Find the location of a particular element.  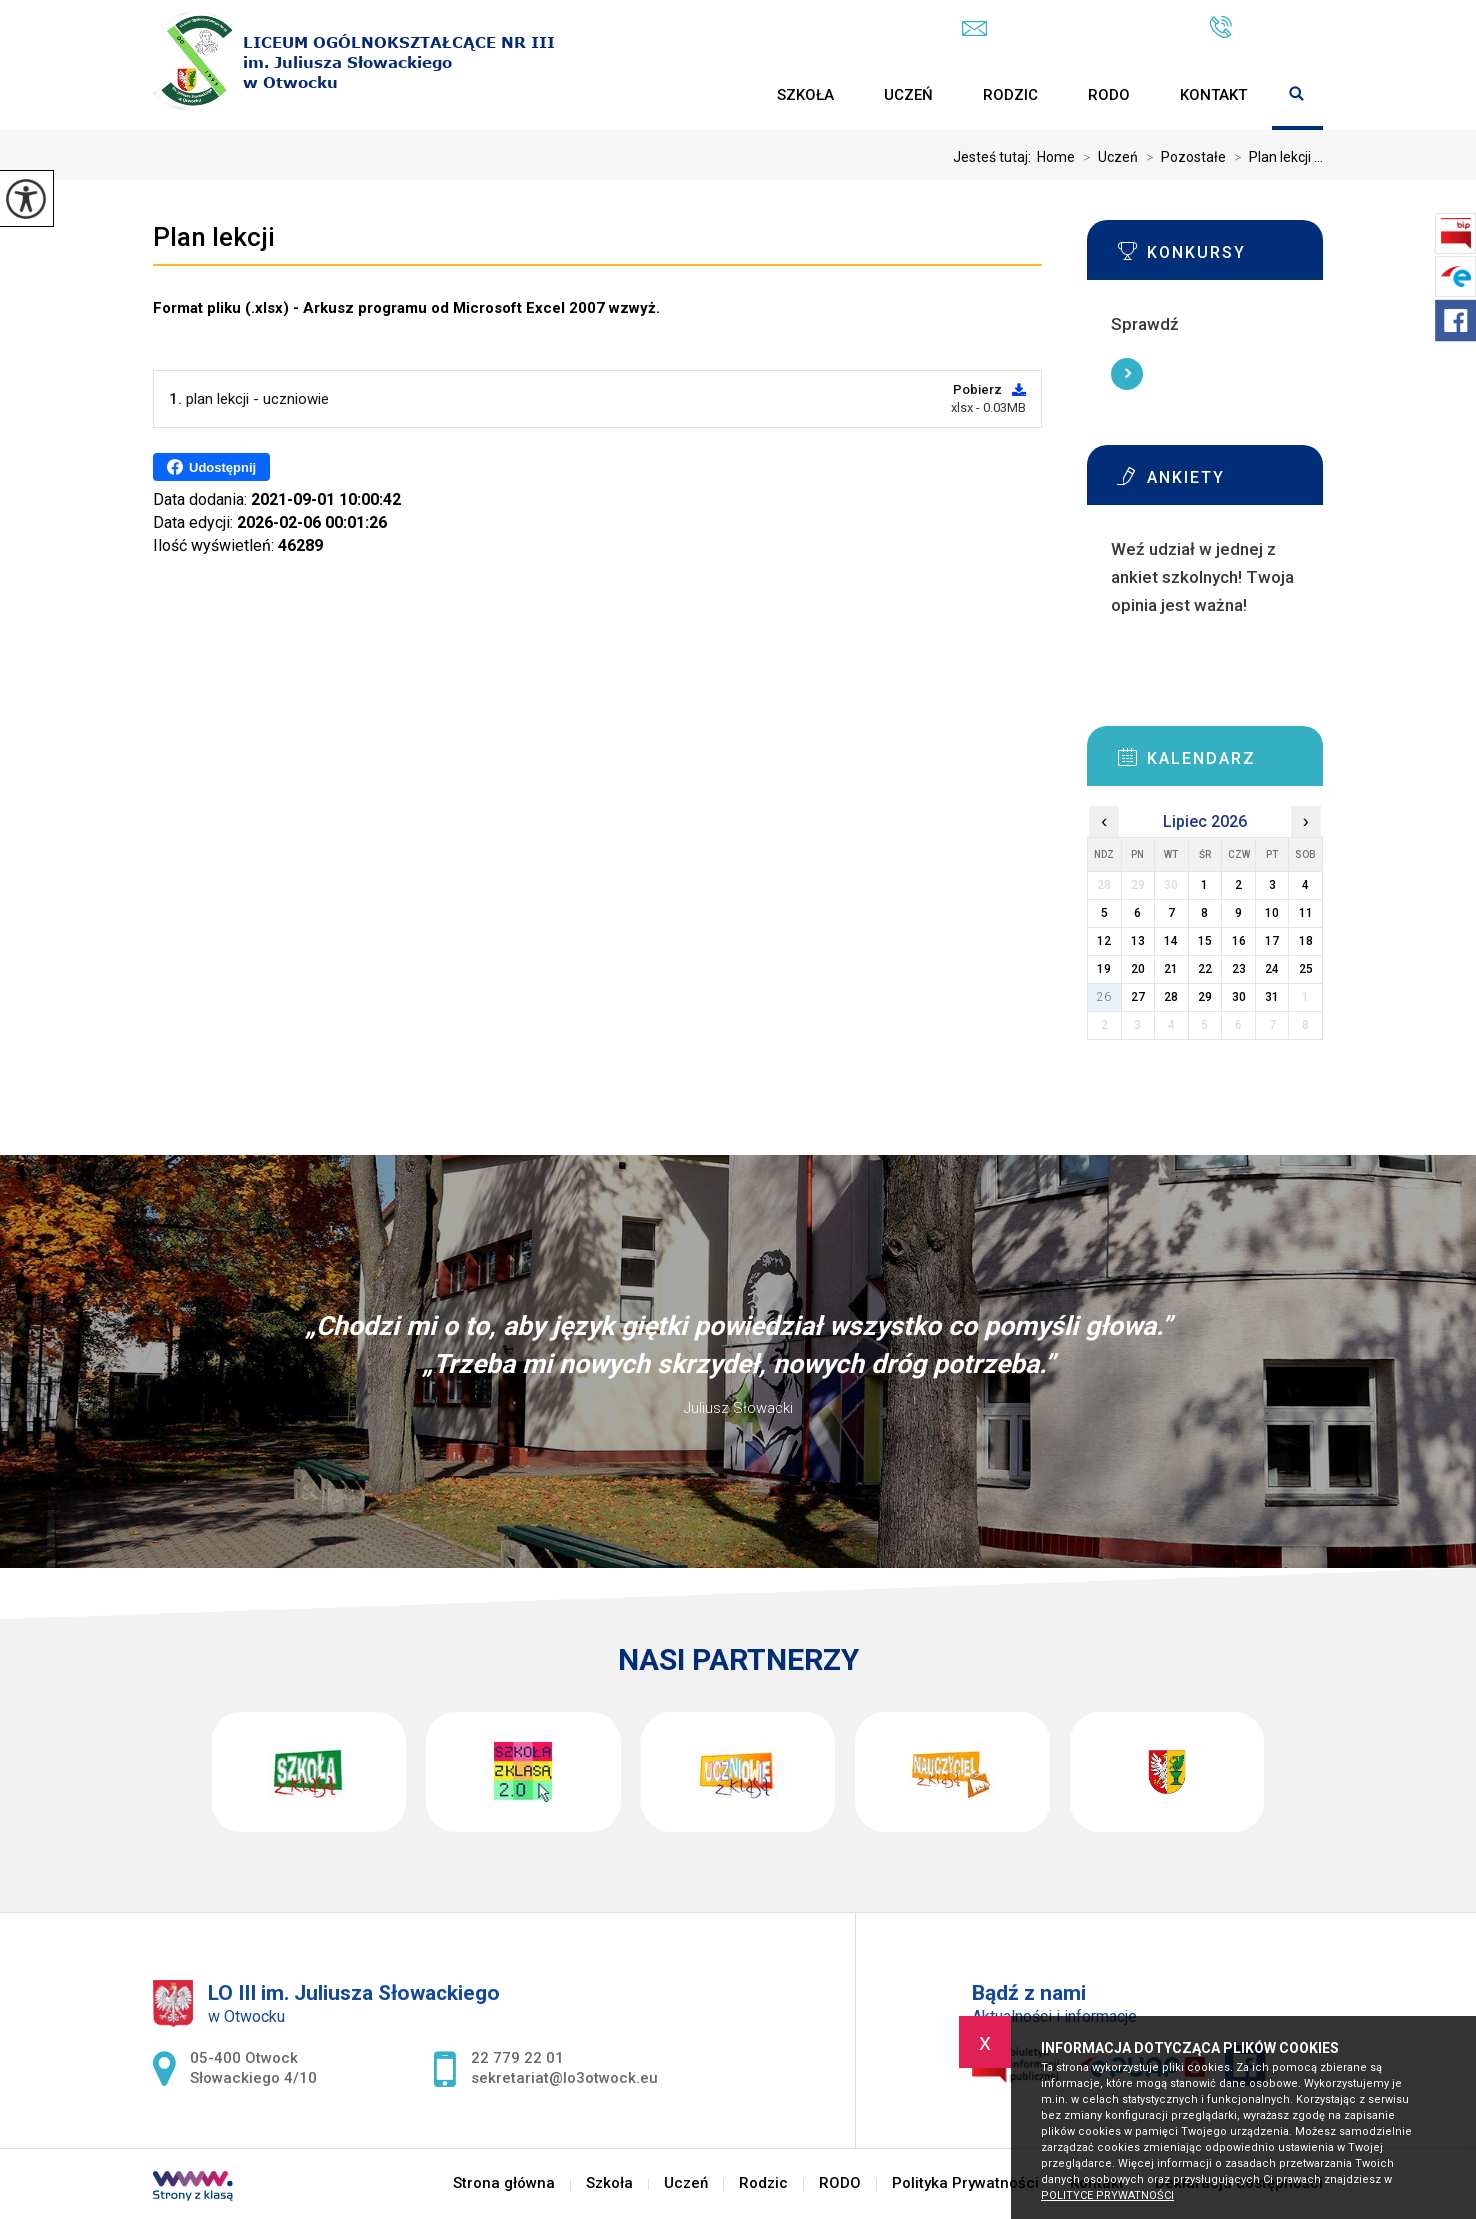

22 is located at coordinates (1205, 969).